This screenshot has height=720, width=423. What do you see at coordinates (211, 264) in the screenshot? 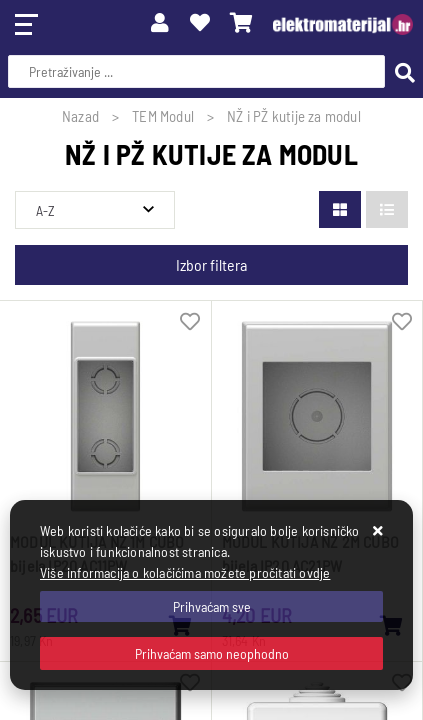
I see `Izbor filtera` at bounding box center [211, 264].